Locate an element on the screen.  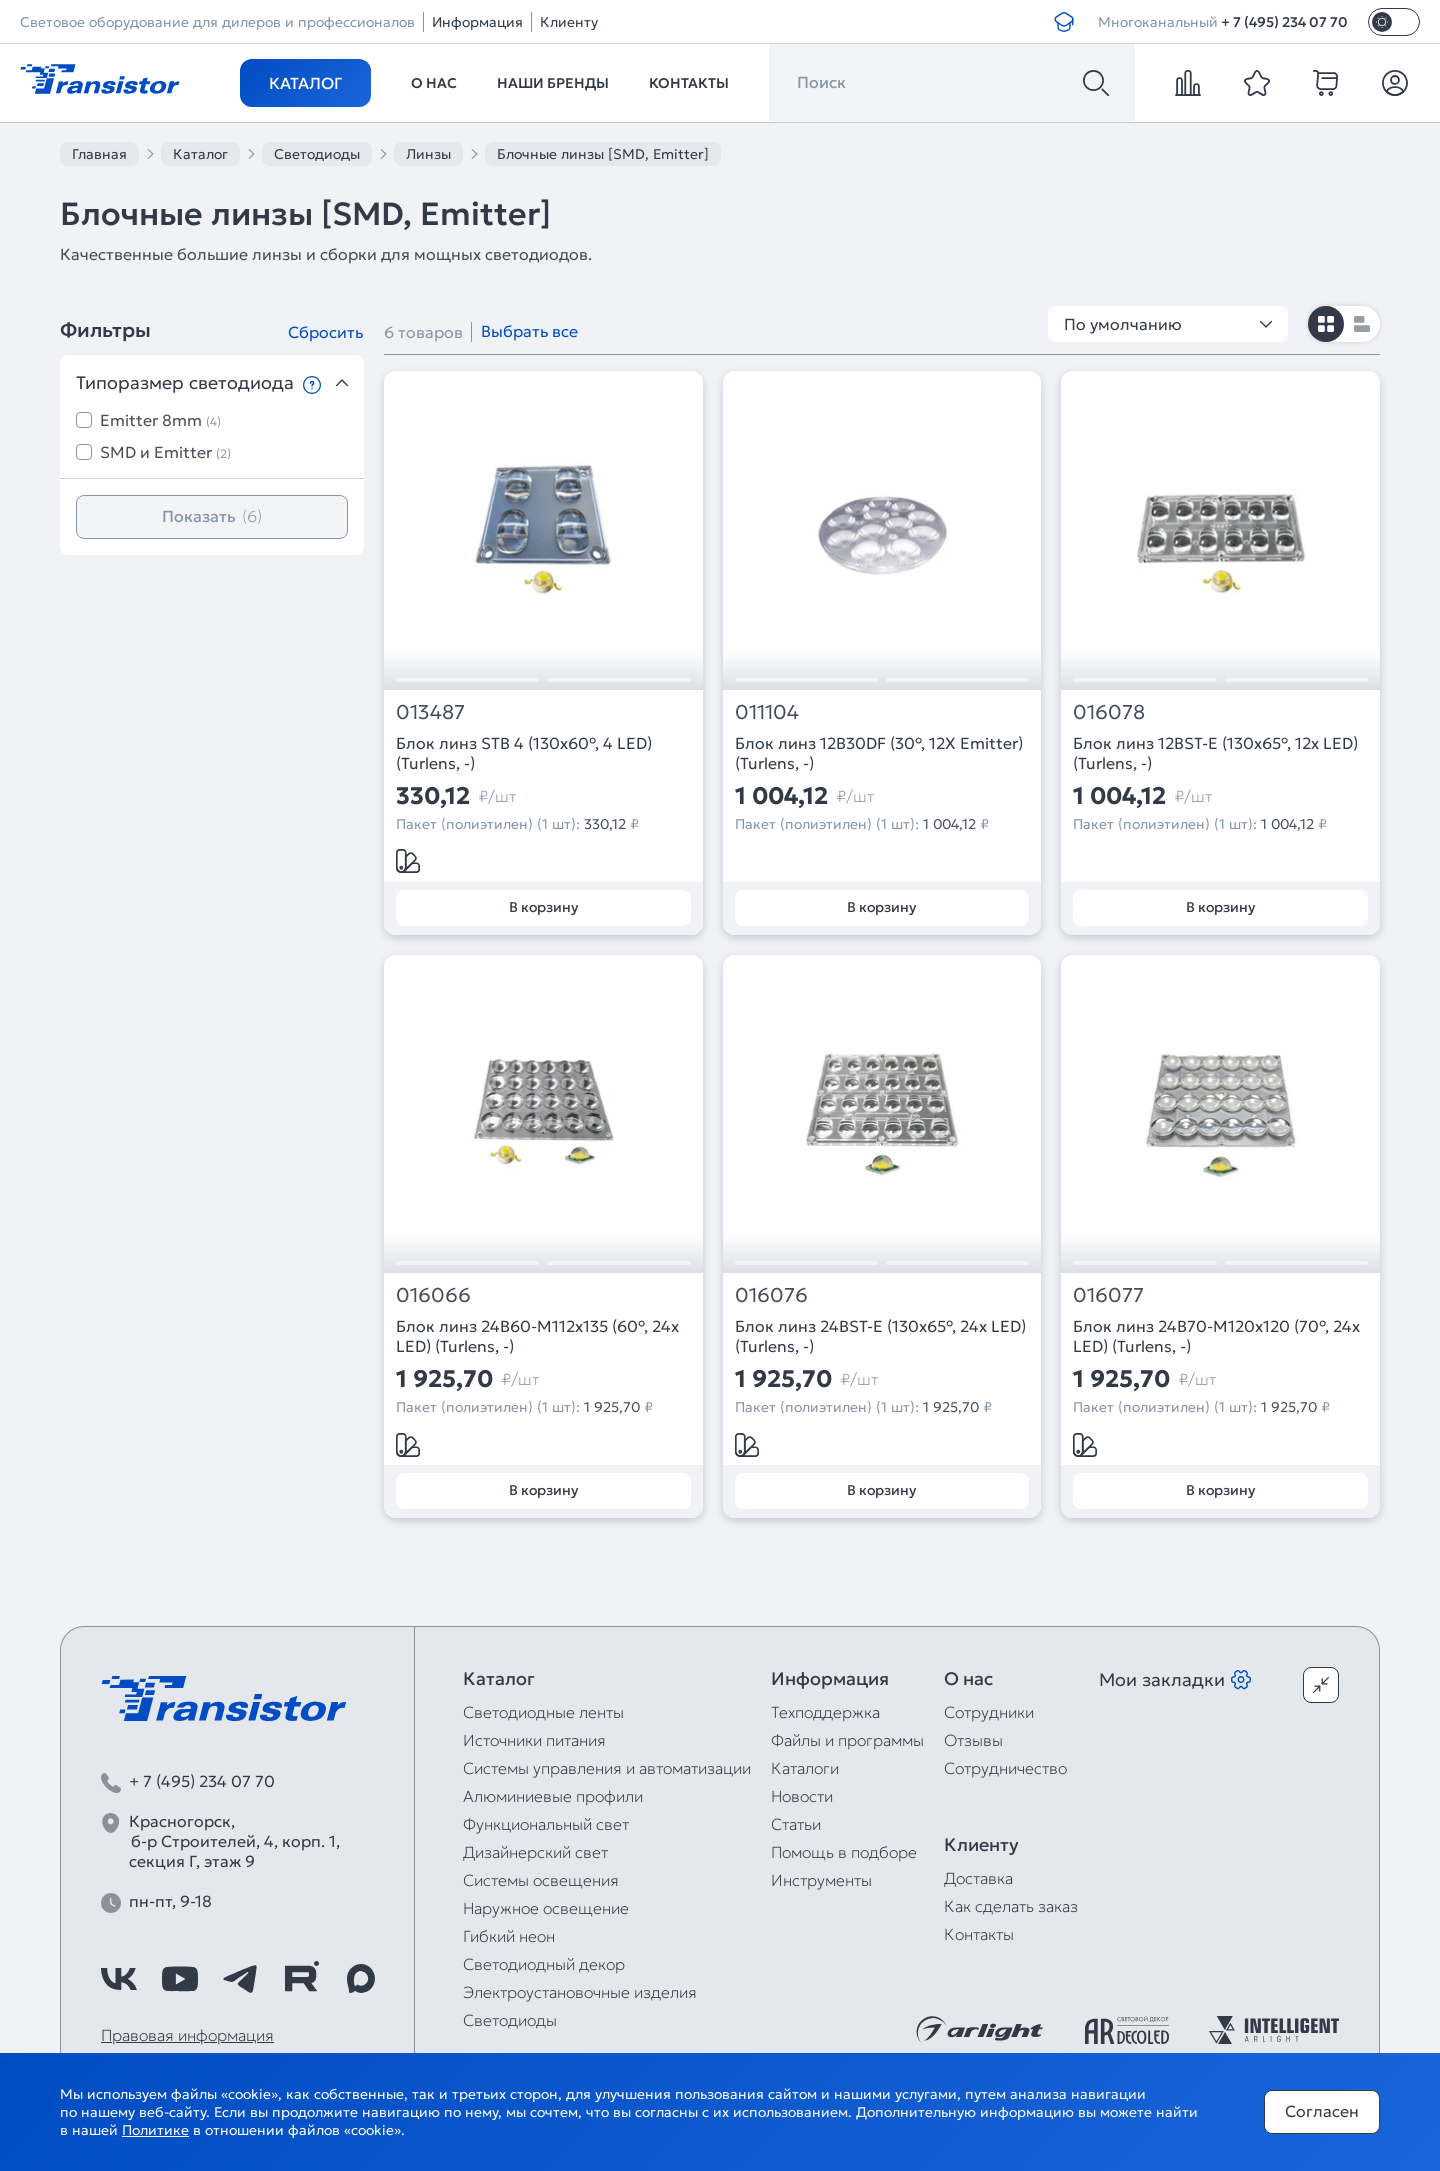
Блок линз STB 4 (130x60°, 4 LED) (Turlens, -) is located at coordinates (524, 753).